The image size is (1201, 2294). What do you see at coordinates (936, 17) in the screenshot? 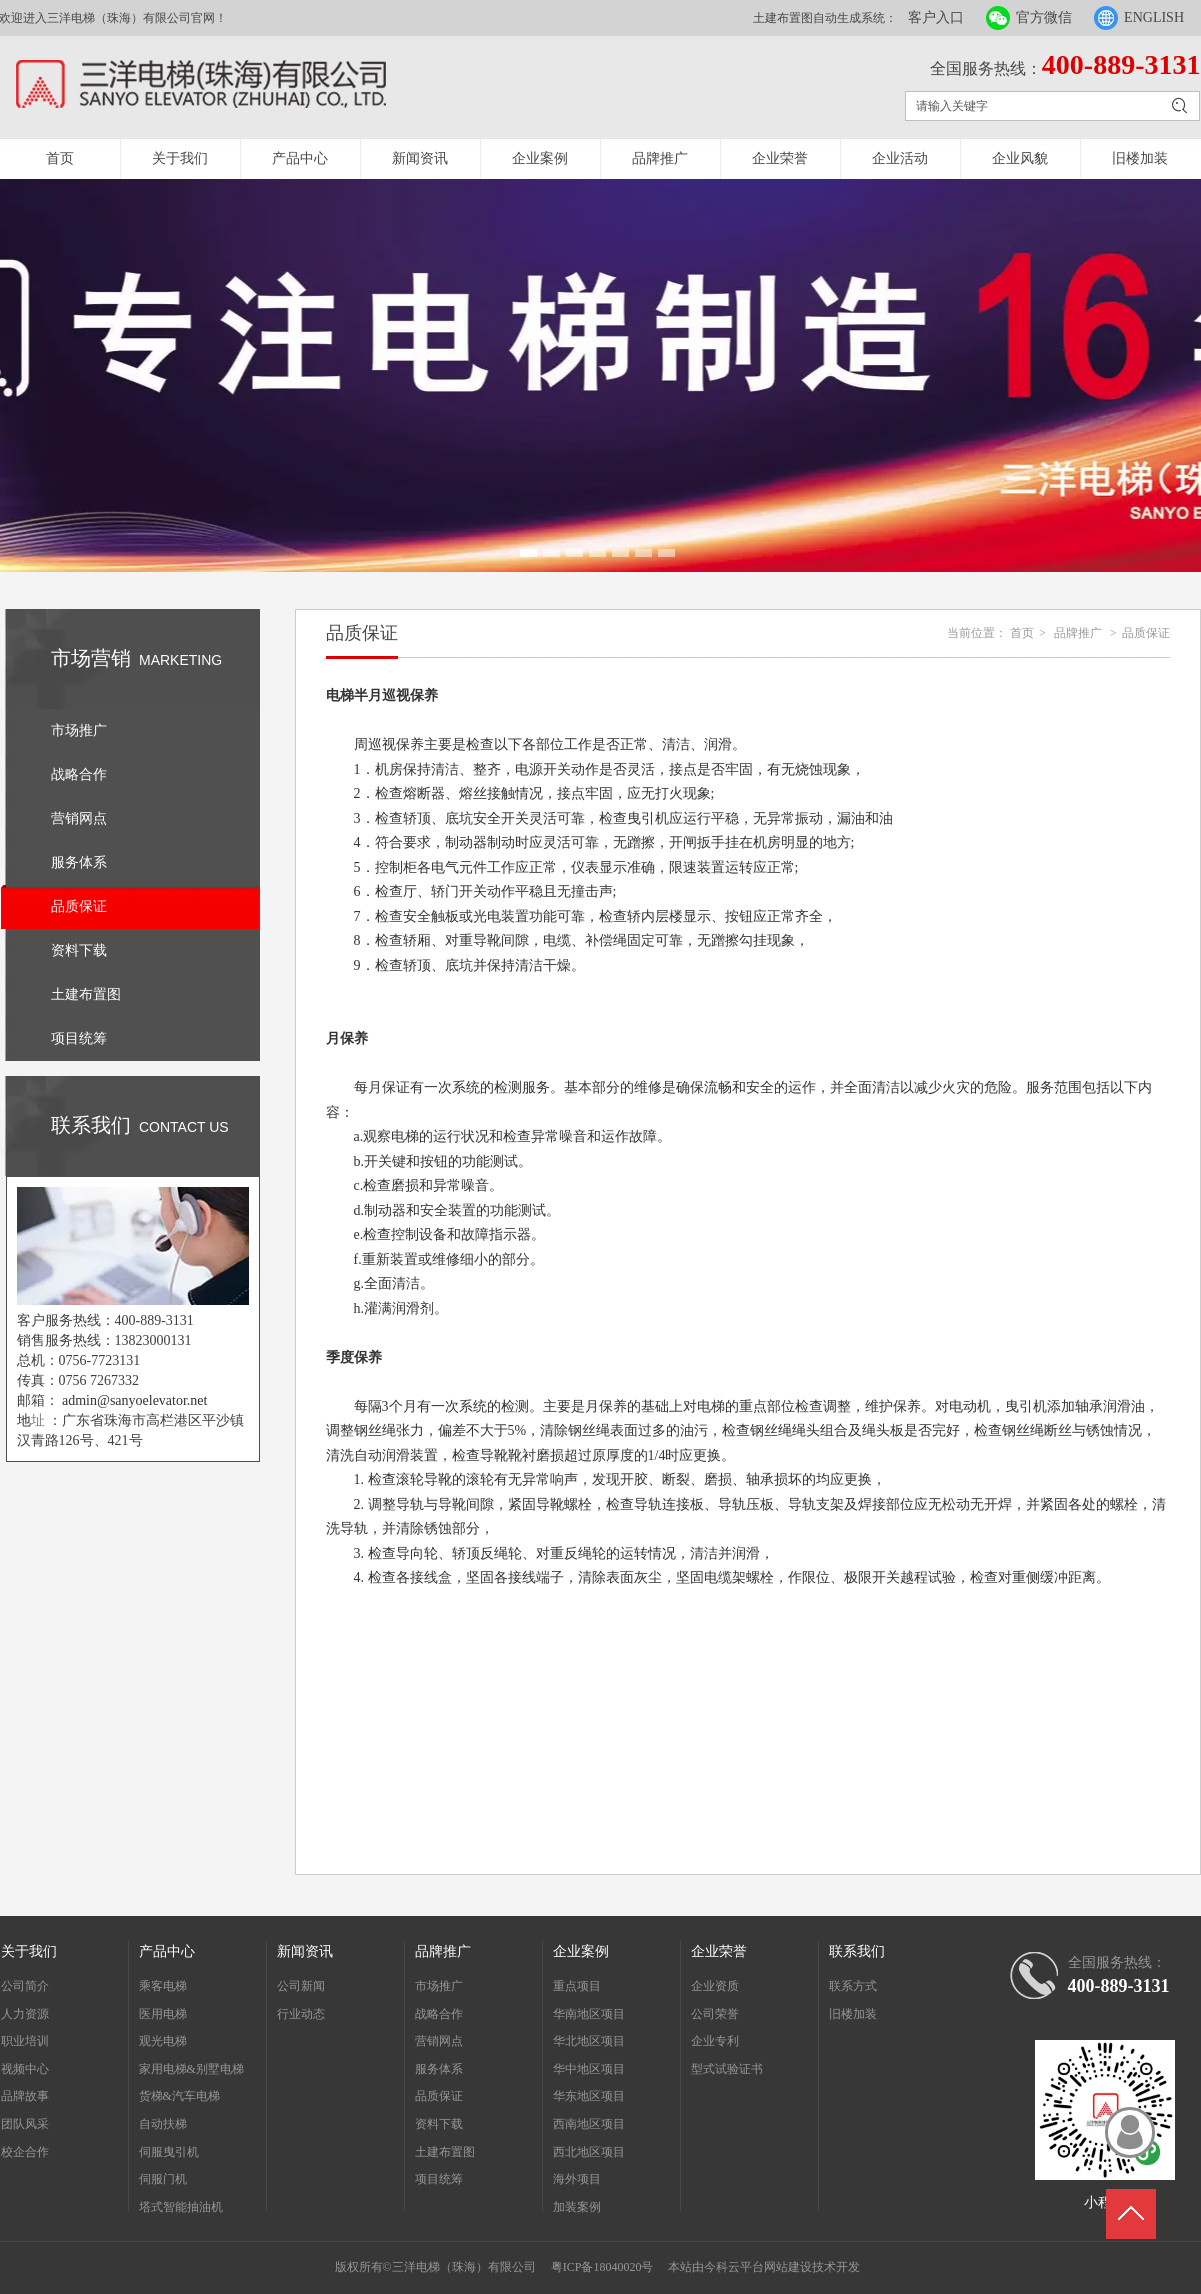
I see `客户入口` at bounding box center [936, 17].